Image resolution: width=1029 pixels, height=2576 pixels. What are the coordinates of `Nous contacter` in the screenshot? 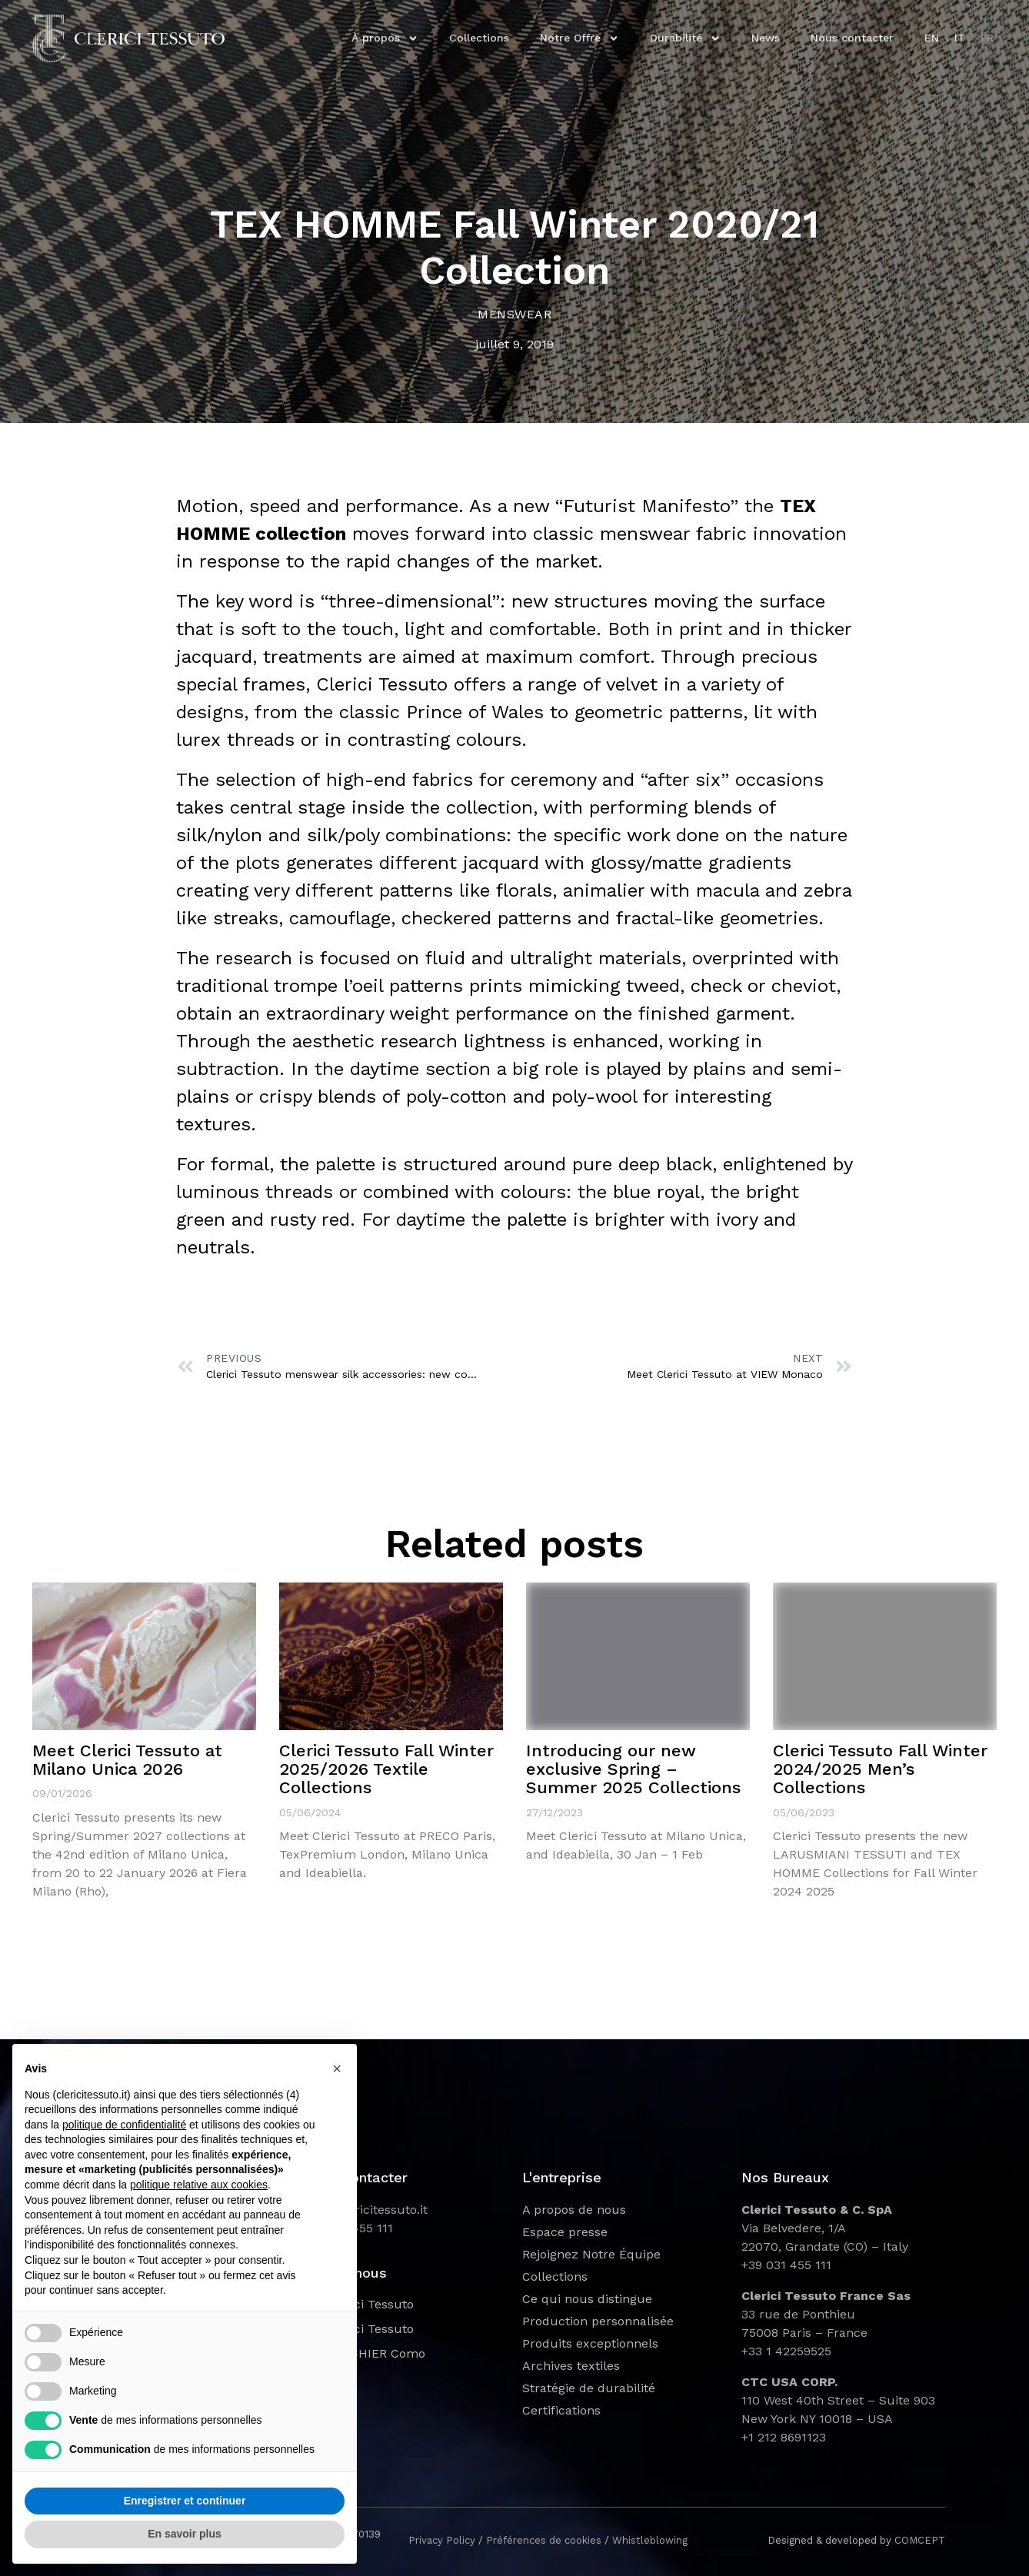 It's located at (852, 38).